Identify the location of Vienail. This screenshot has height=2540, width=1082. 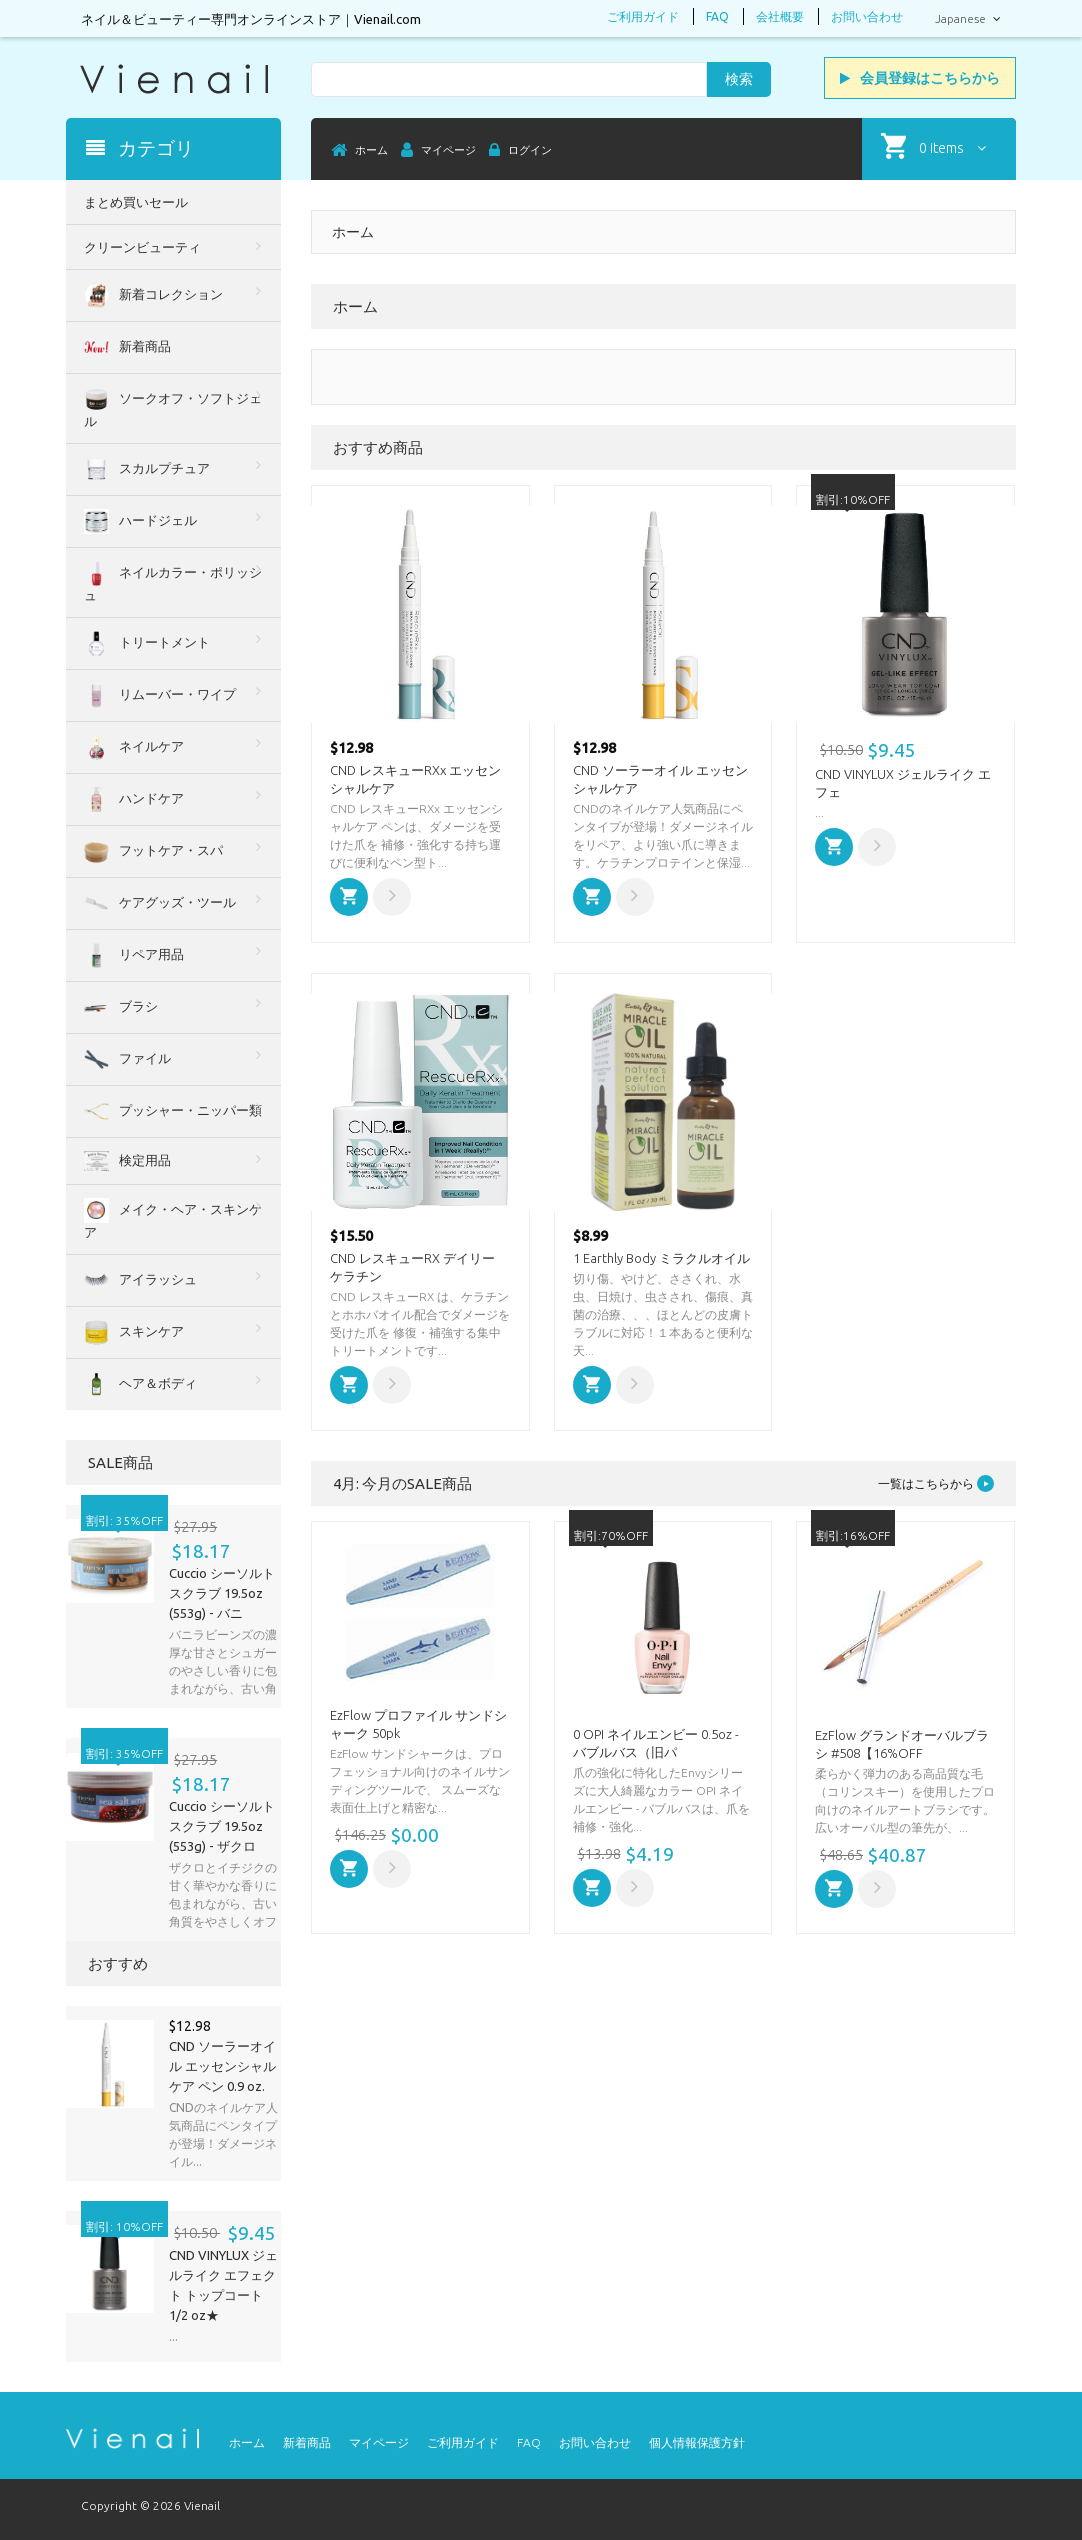
(202, 2505).